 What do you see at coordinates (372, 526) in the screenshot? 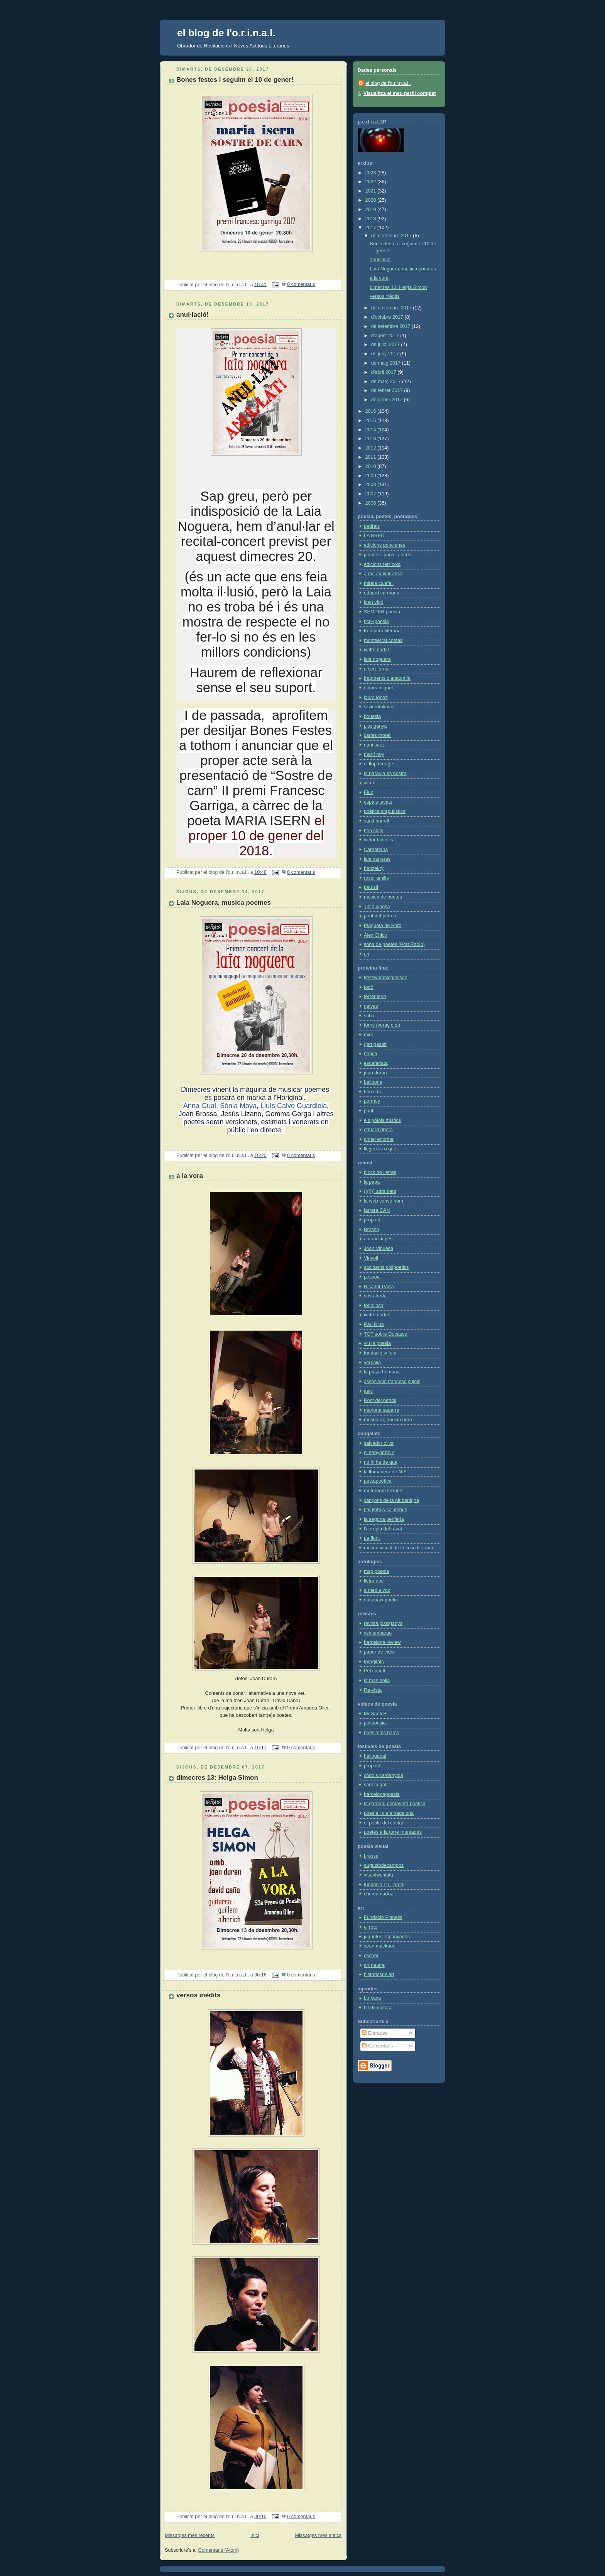
I see `pedrals` at bounding box center [372, 526].